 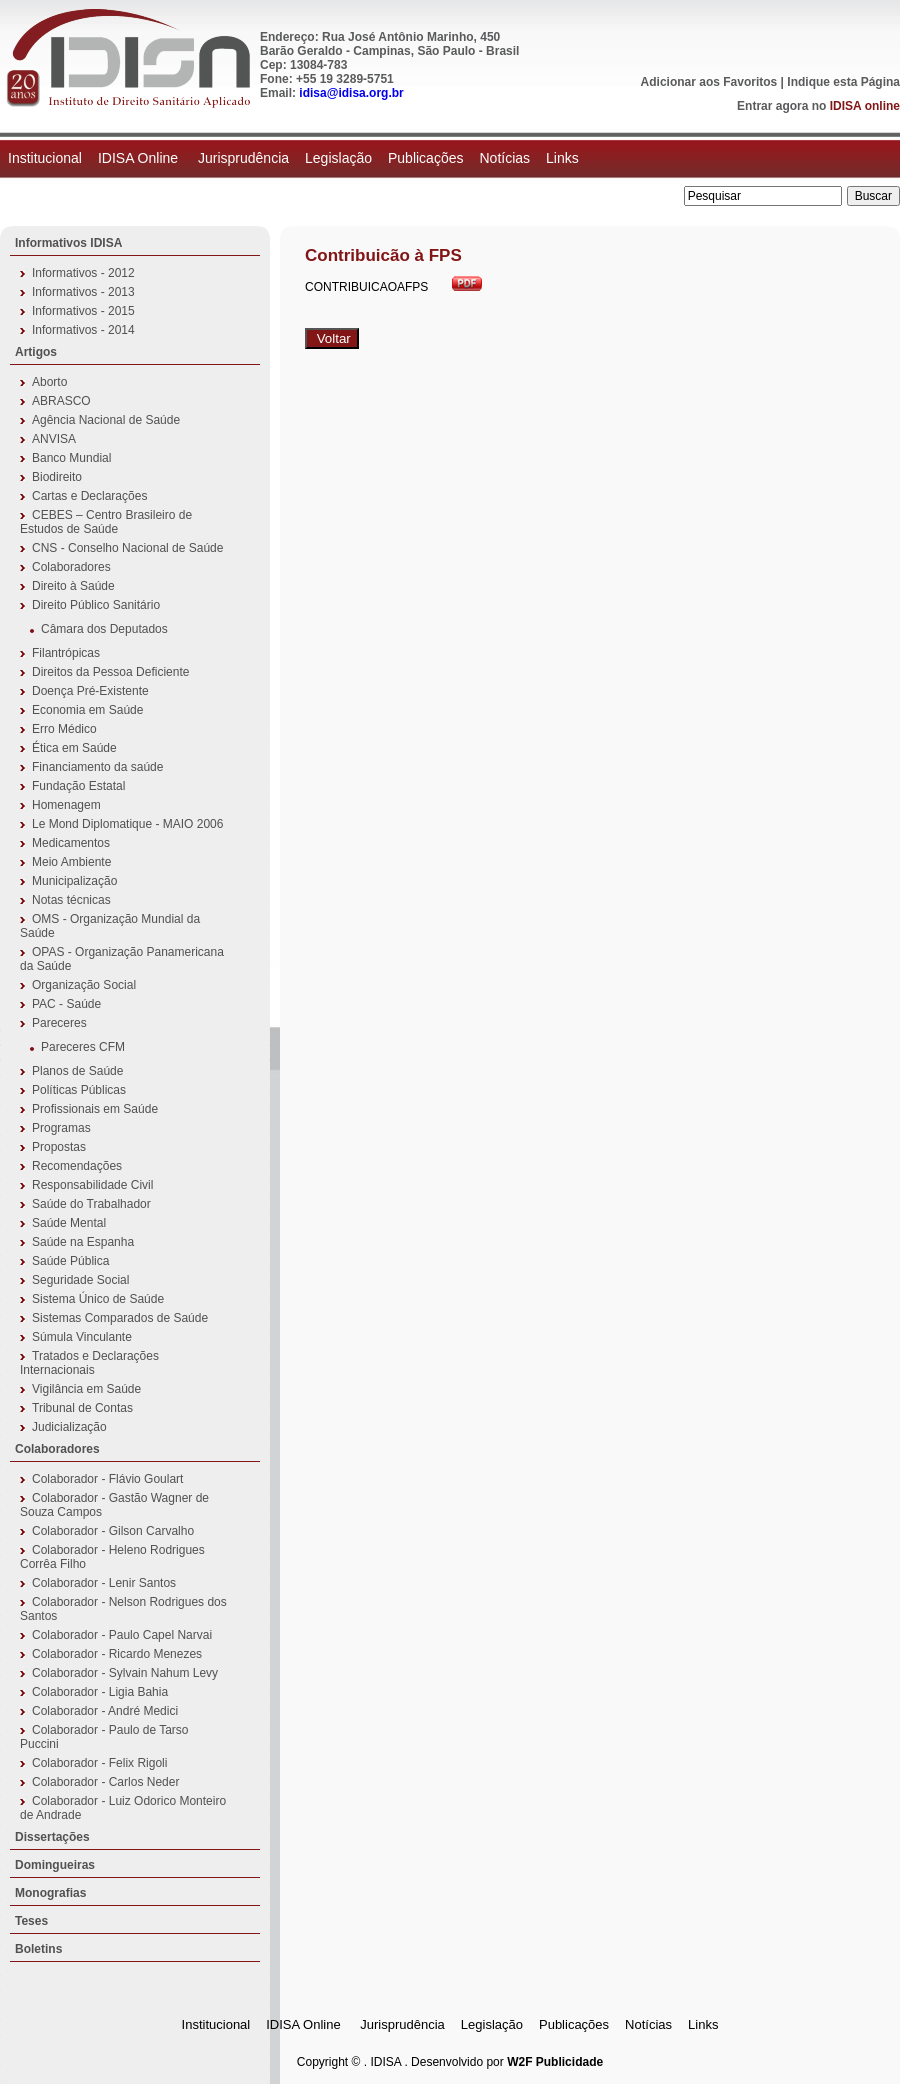 What do you see at coordinates (83, 311) in the screenshot?
I see `Informativos - 2015` at bounding box center [83, 311].